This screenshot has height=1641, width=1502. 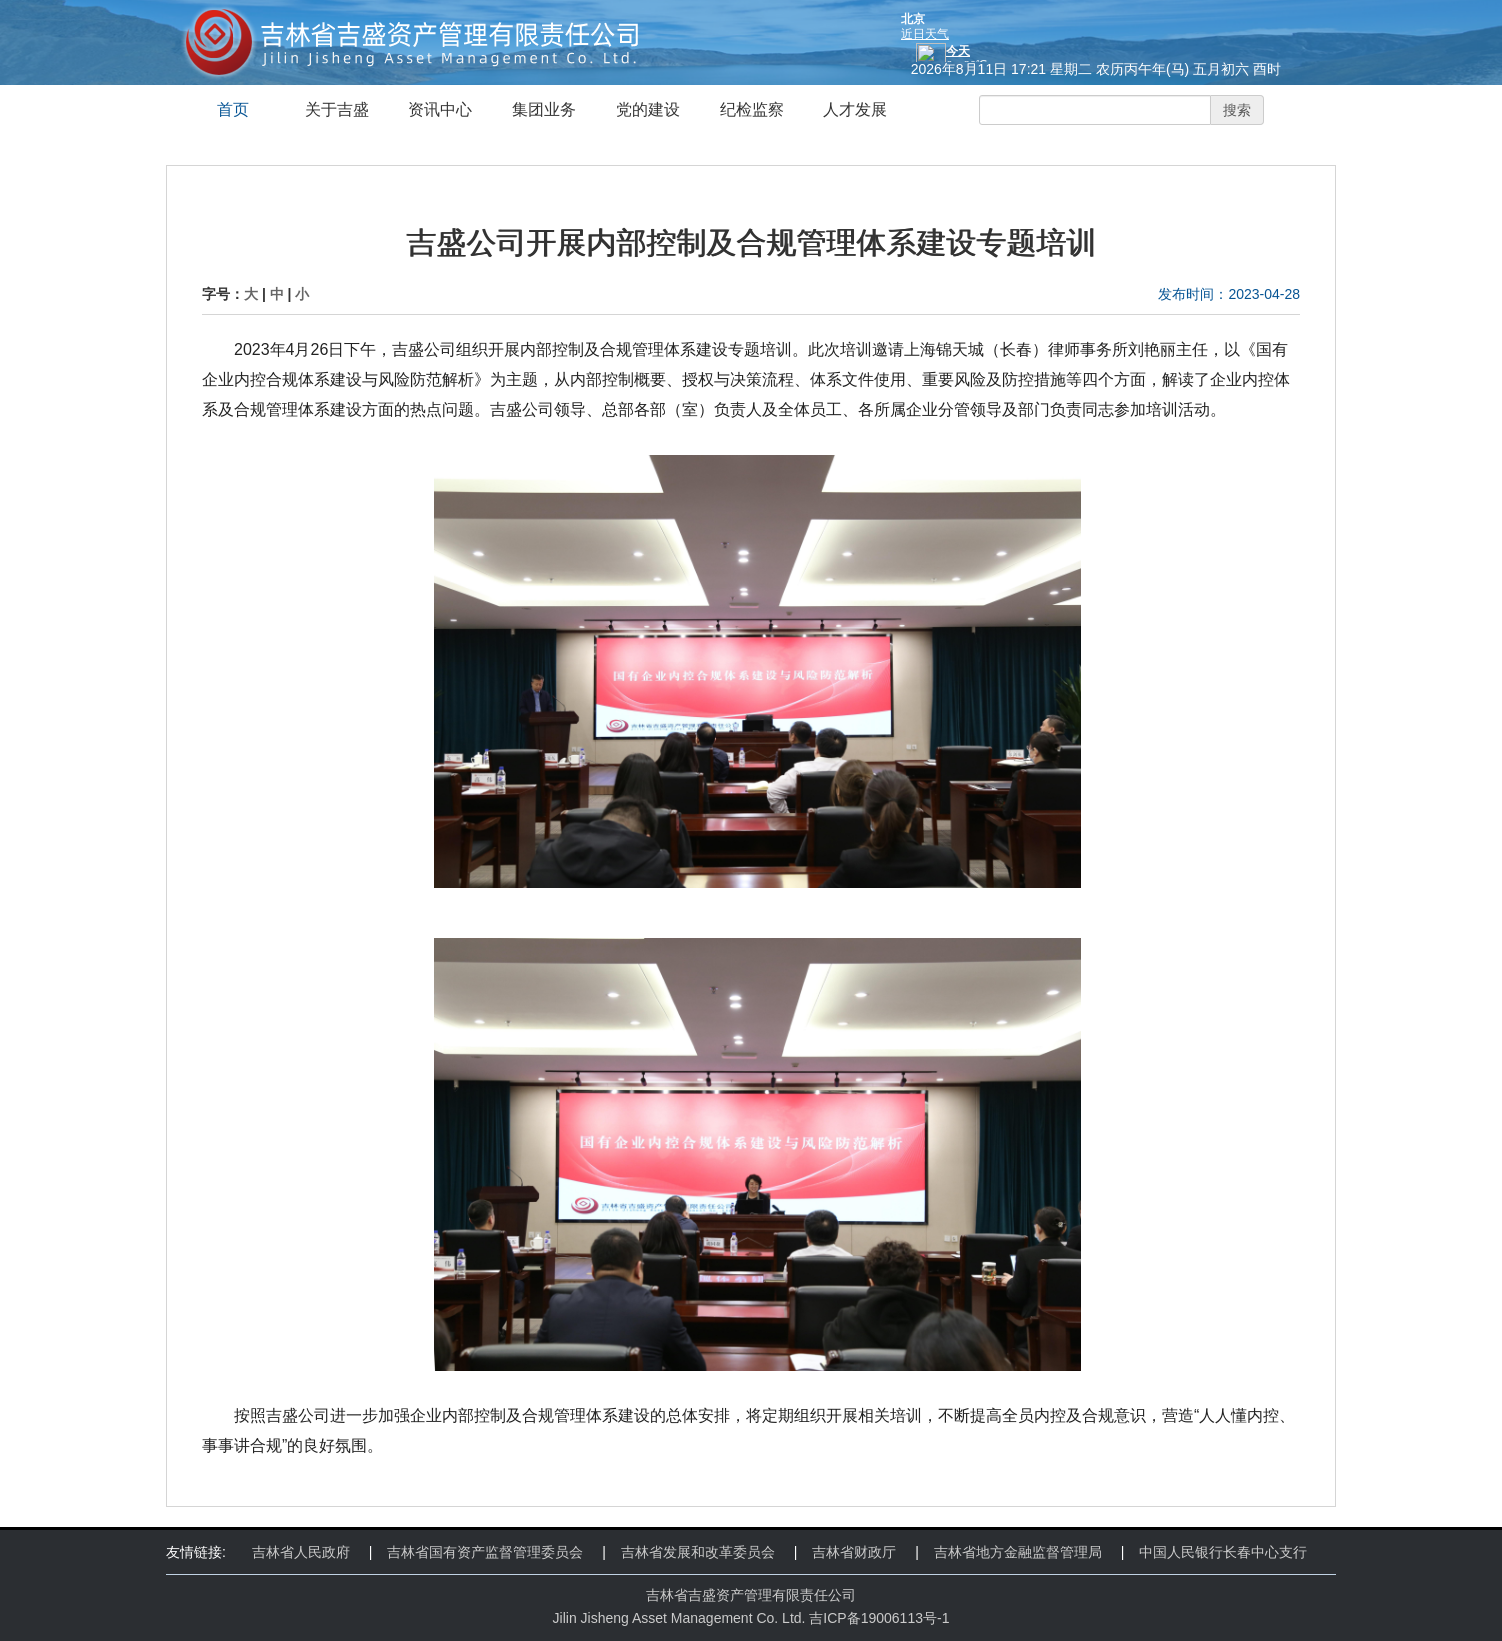 I want to click on 首页, so click(x=233, y=109).